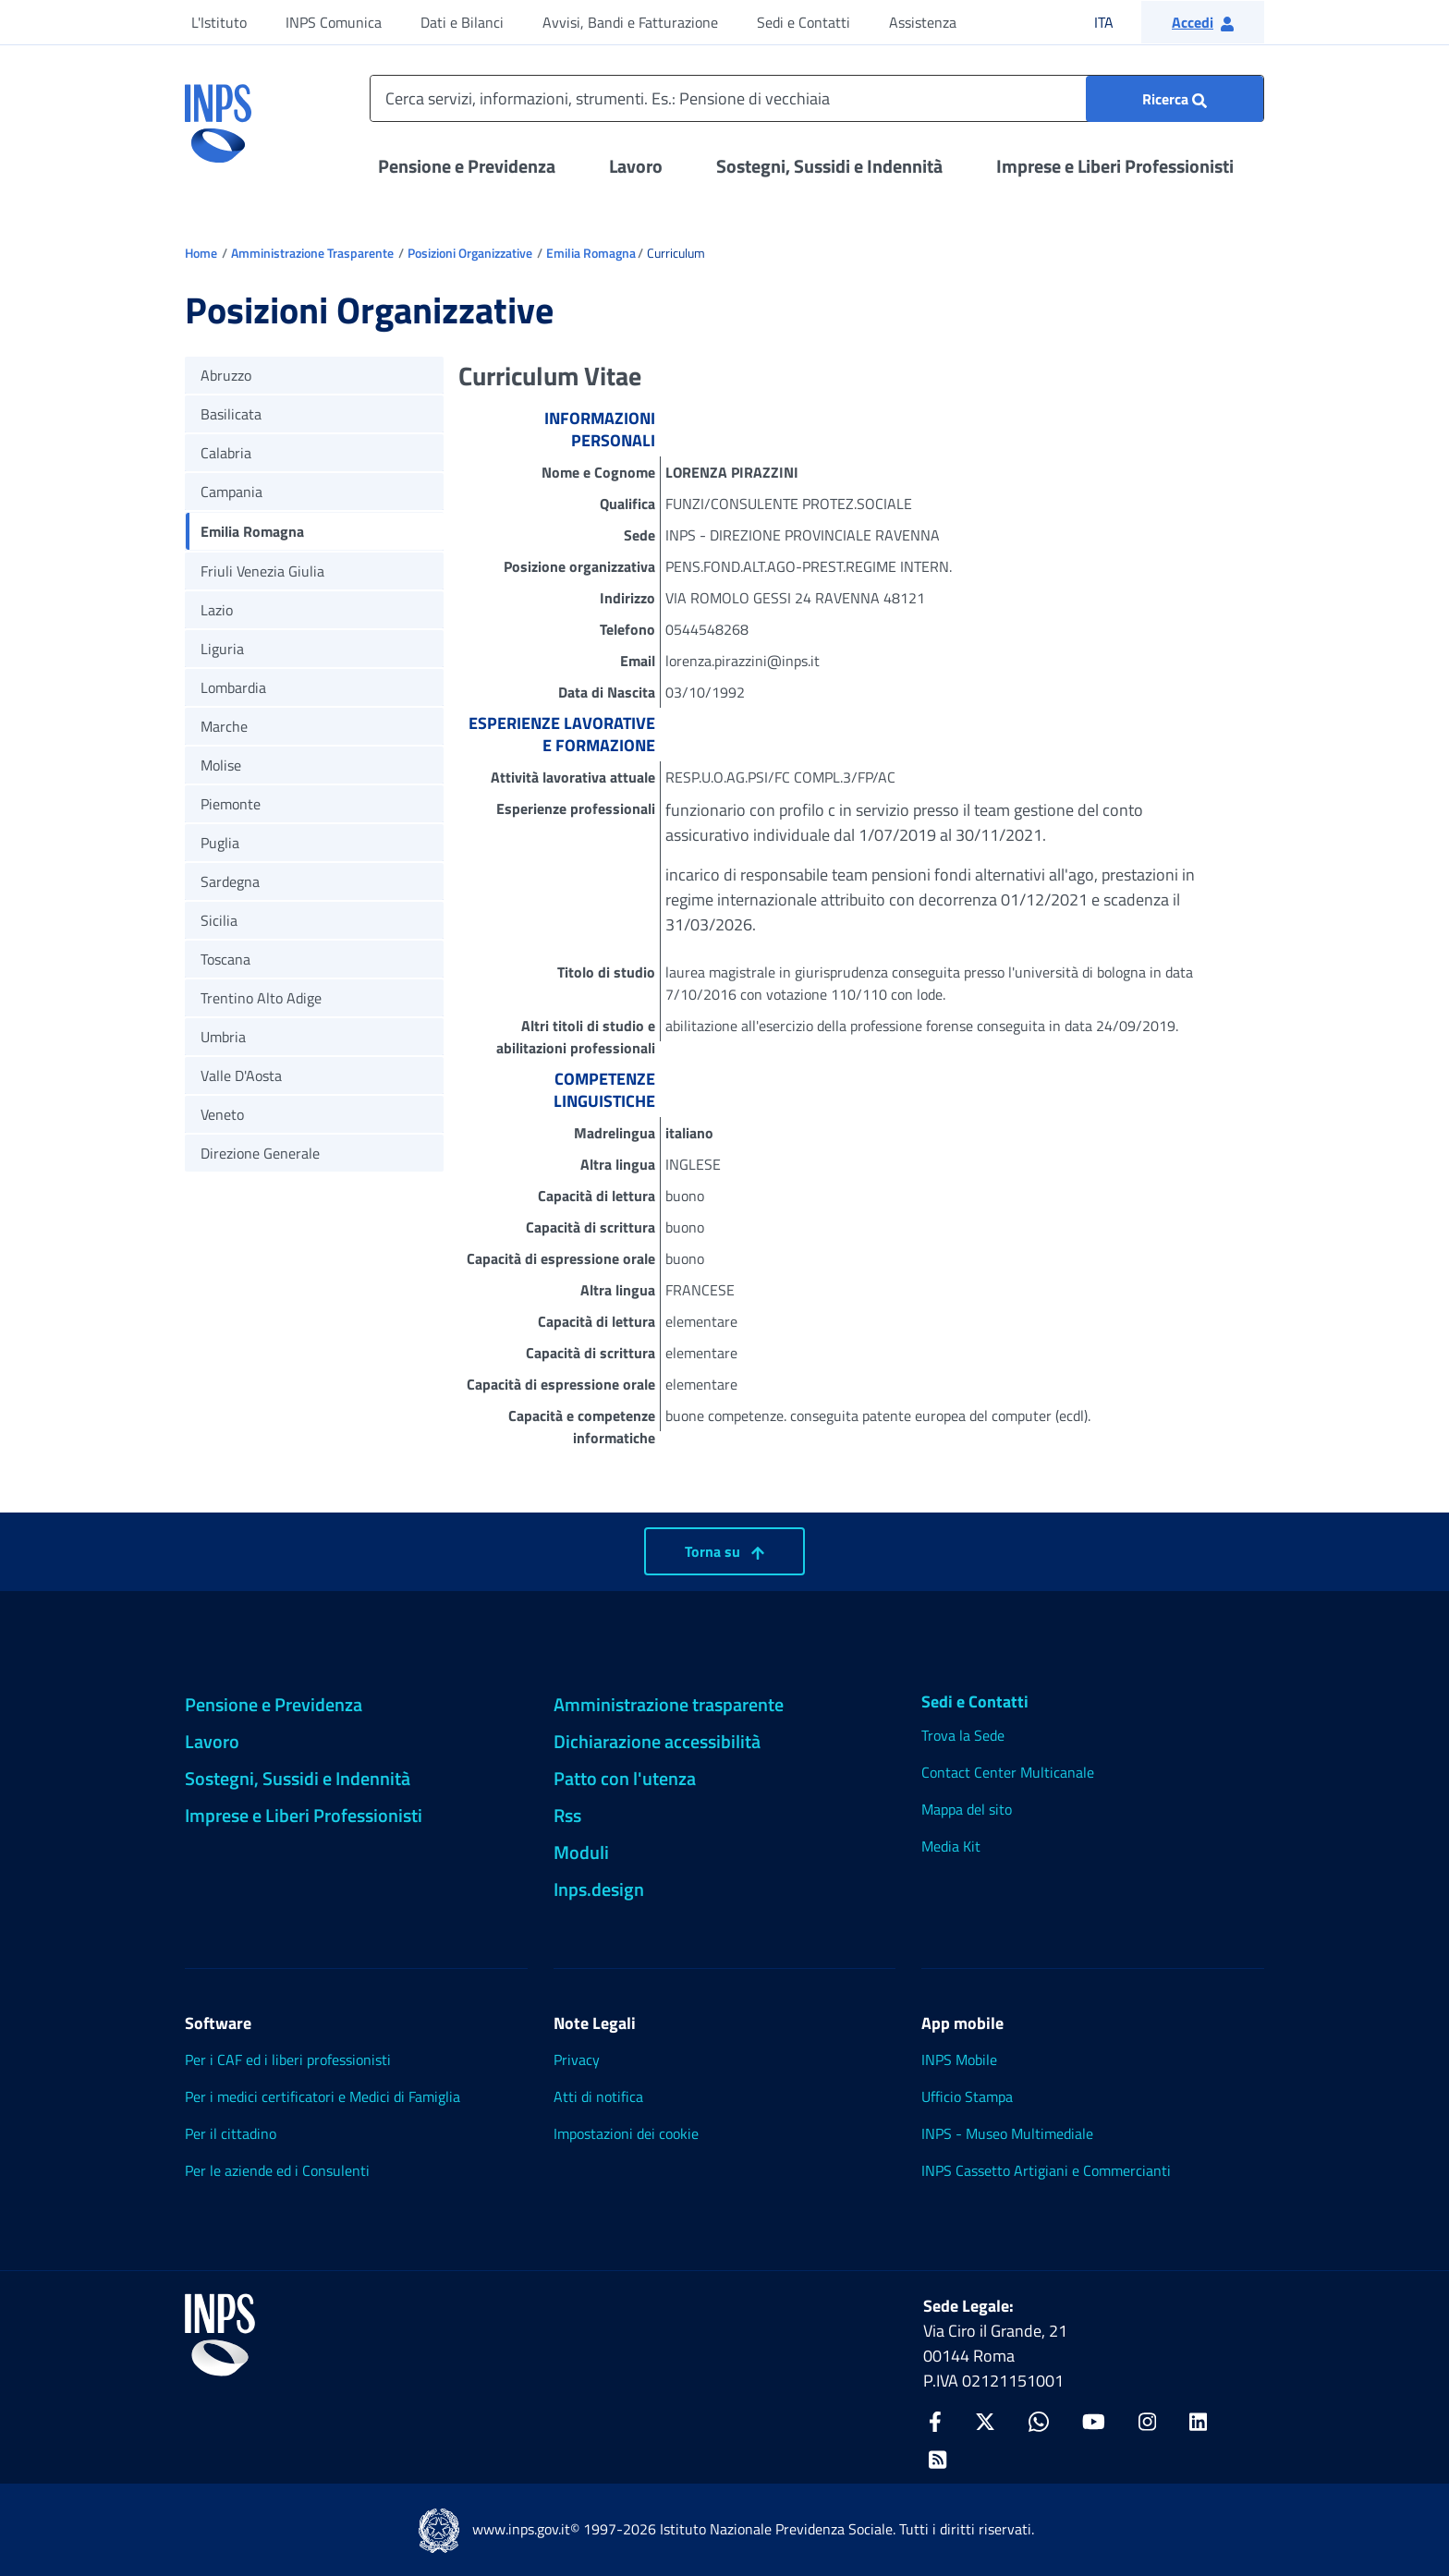 This screenshot has width=1449, height=2576. I want to click on Toscana, so click(225, 959).